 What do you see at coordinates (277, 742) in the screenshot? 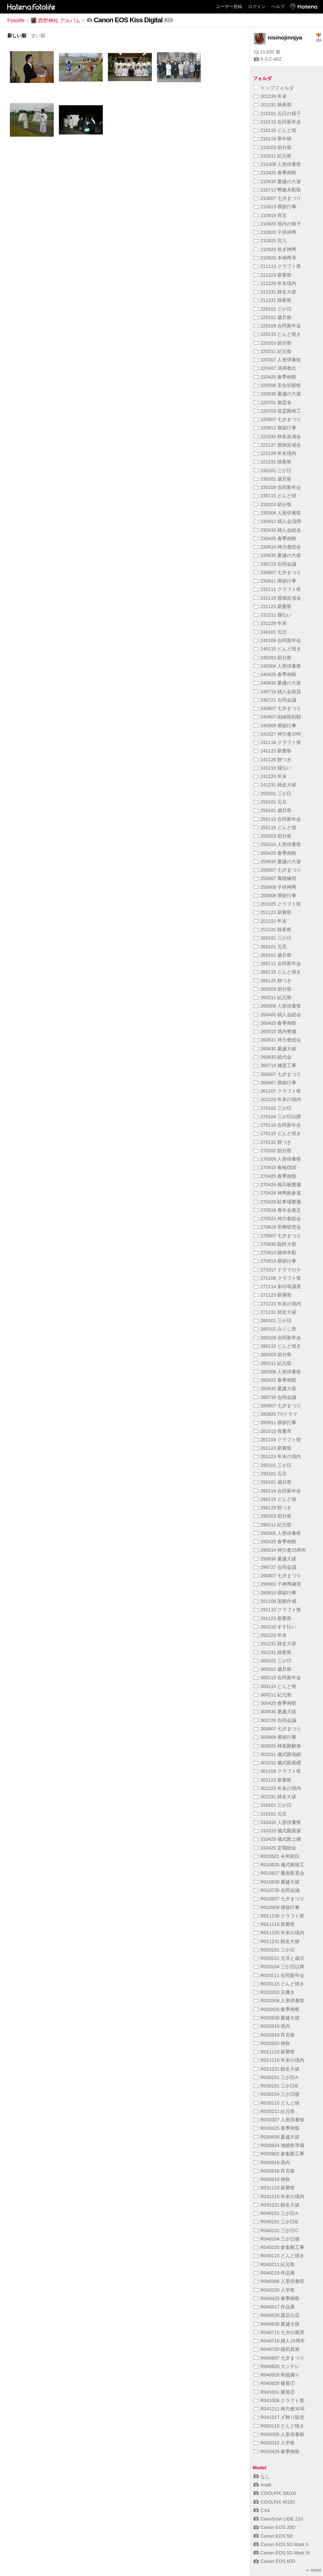
I see `241116 クラフト祭` at bounding box center [277, 742].